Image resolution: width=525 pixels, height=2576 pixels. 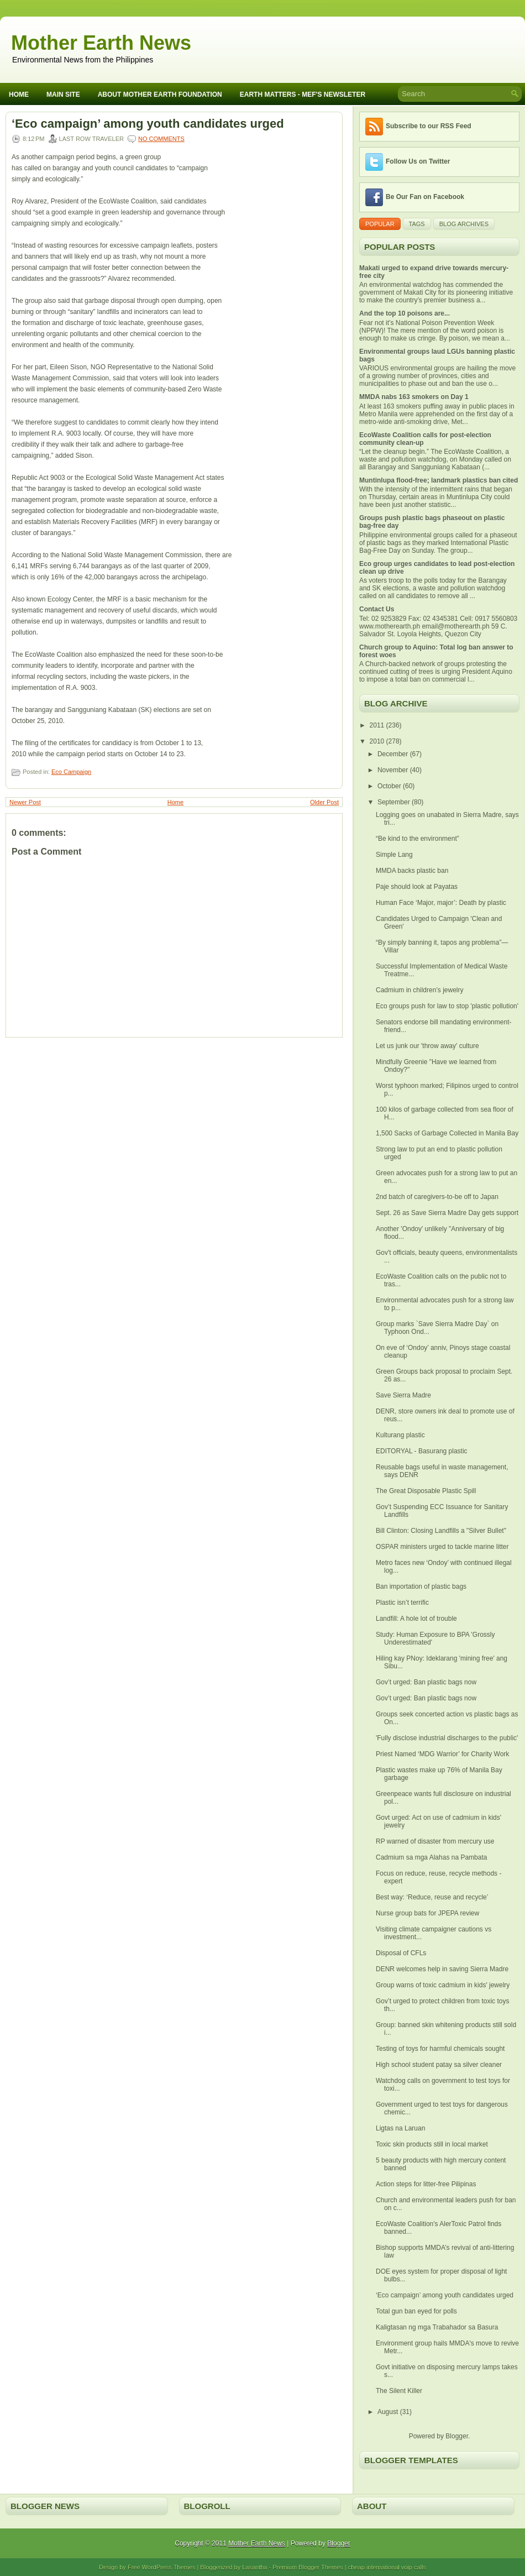 What do you see at coordinates (412, 871) in the screenshot?
I see `MMDA backs plastic ban` at bounding box center [412, 871].